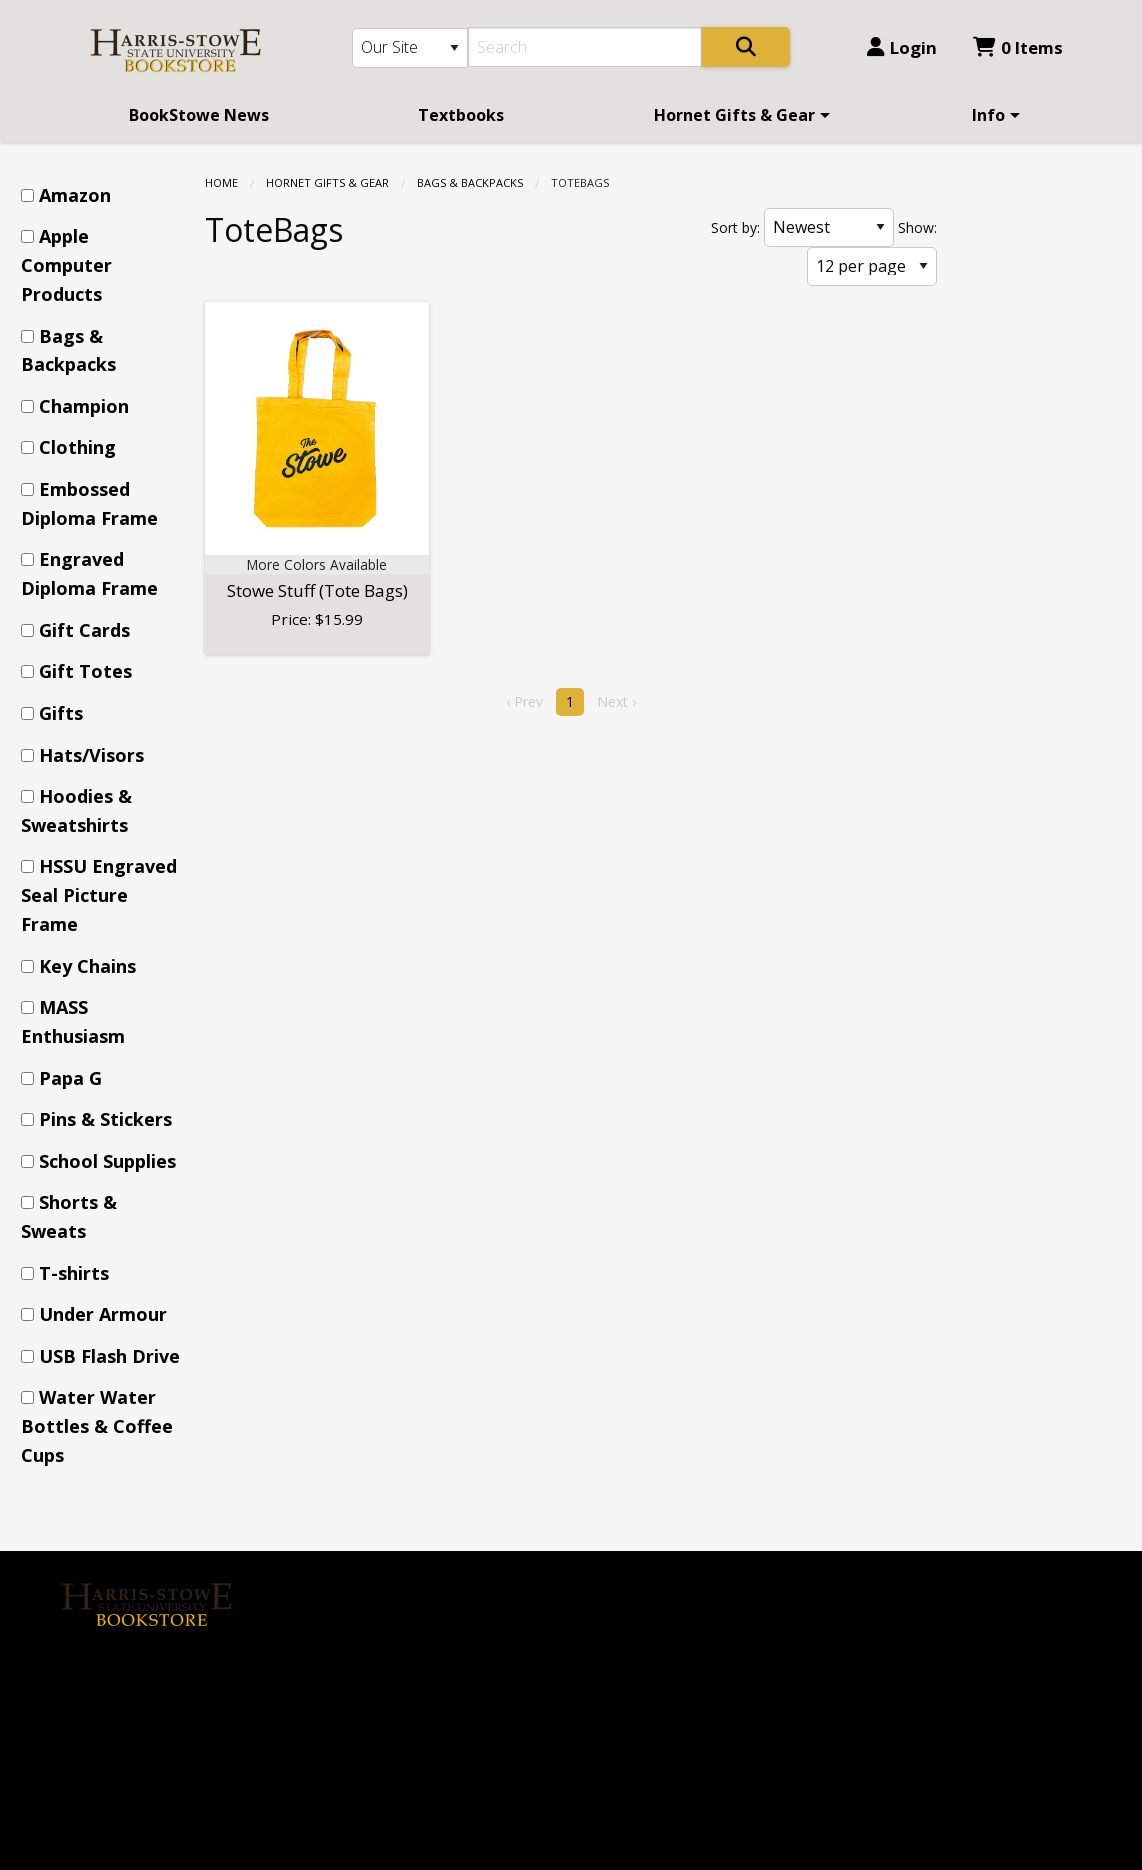 The image size is (1142, 1870). Describe the element at coordinates (103, 1314) in the screenshot. I see `Under Armour` at that location.